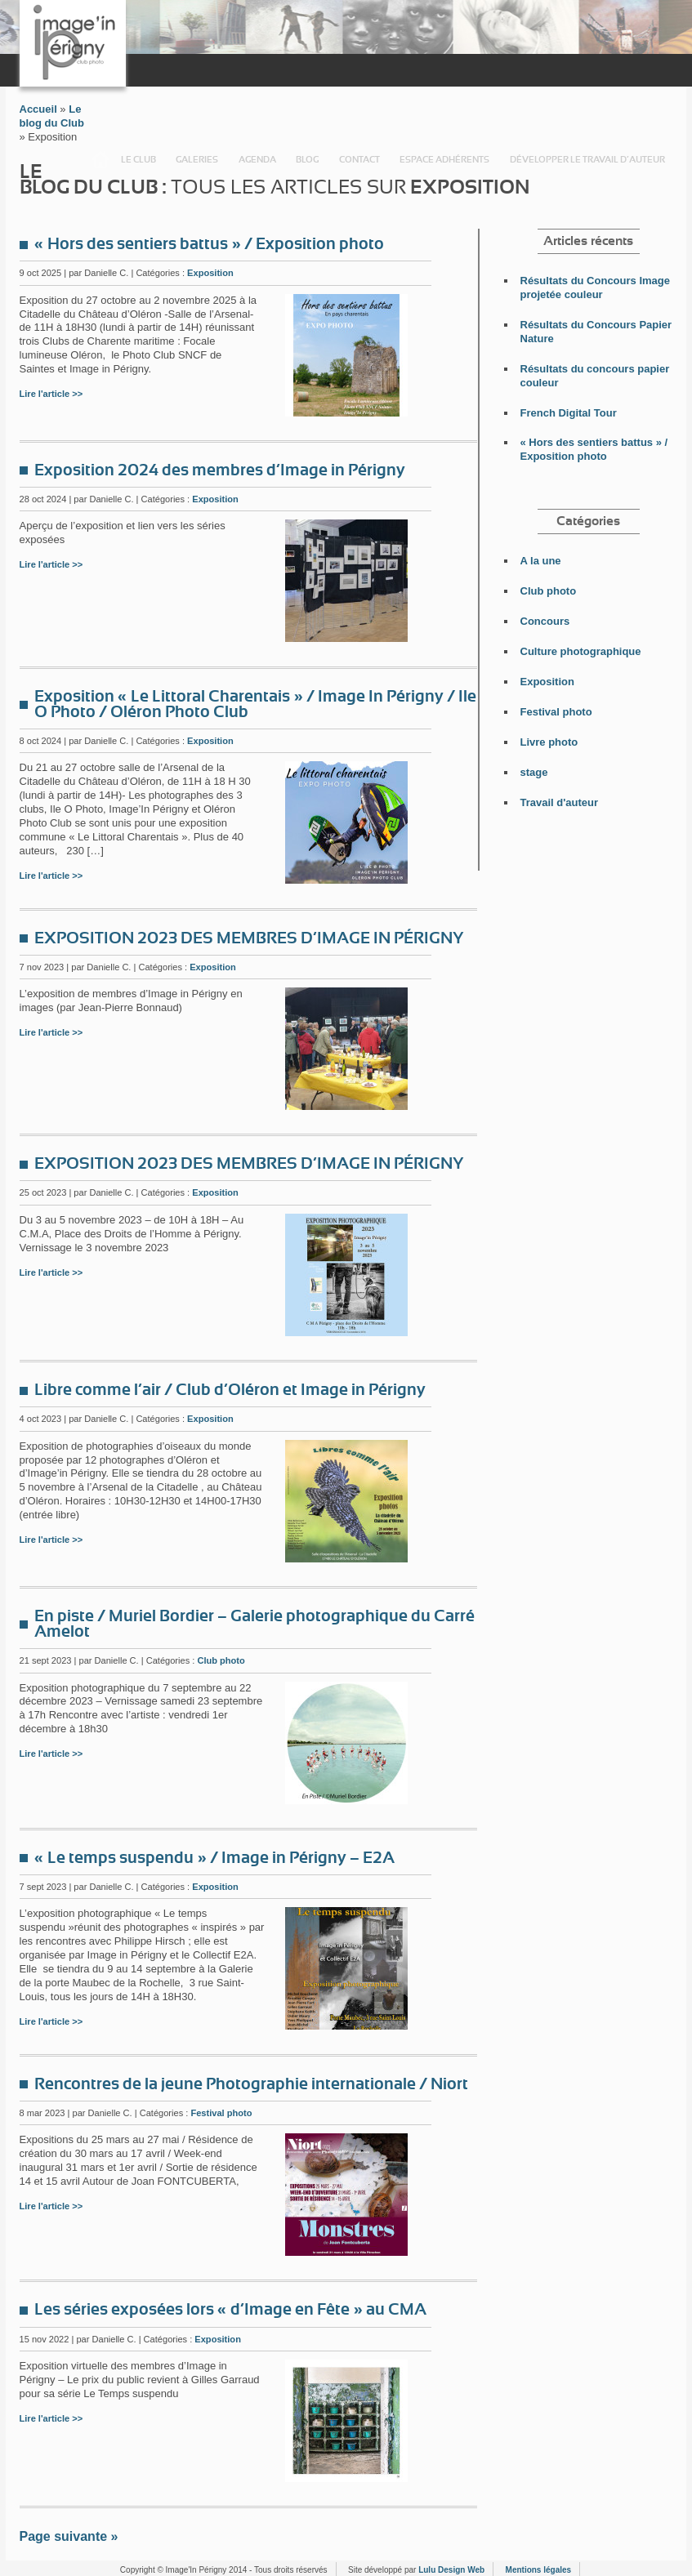 The width and height of the screenshot is (692, 2576). What do you see at coordinates (255, 704) in the screenshot?
I see `Exposition « Le Littoral Charentais » / Image In Périgny / Ile O Photo / Oléron Photo Club` at bounding box center [255, 704].